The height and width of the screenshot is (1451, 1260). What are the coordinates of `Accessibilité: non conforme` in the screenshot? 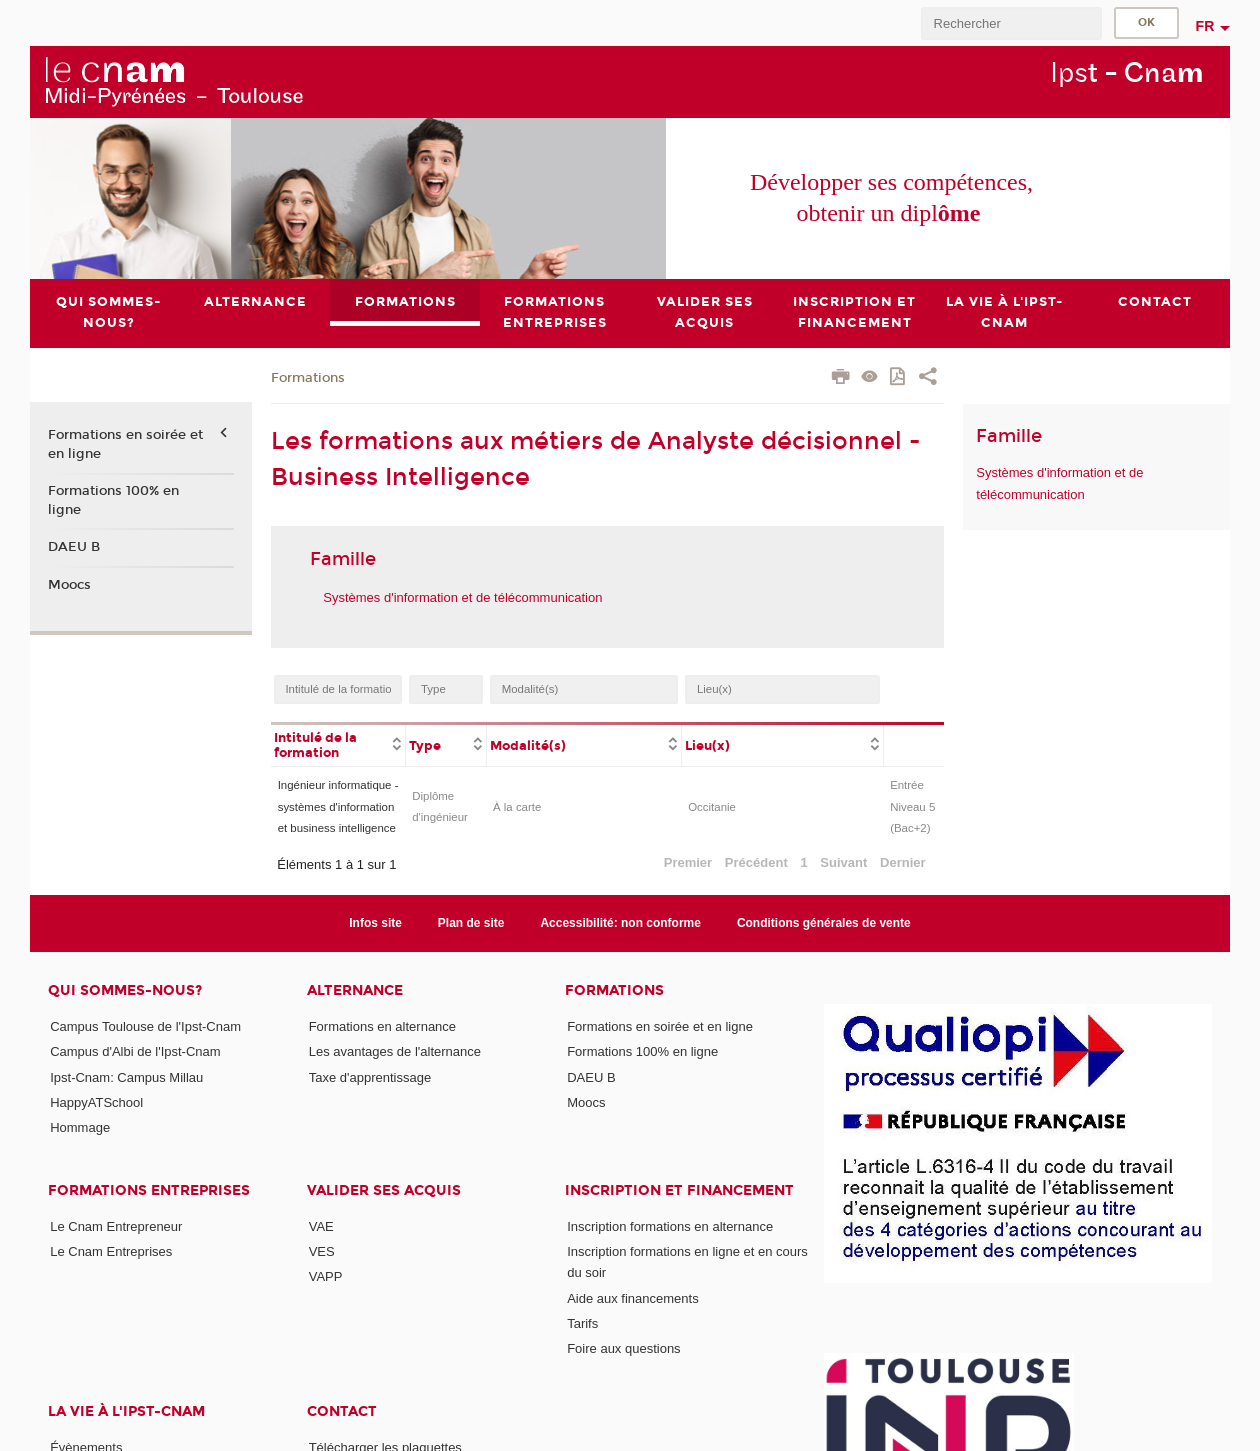 It's located at (620, 923).